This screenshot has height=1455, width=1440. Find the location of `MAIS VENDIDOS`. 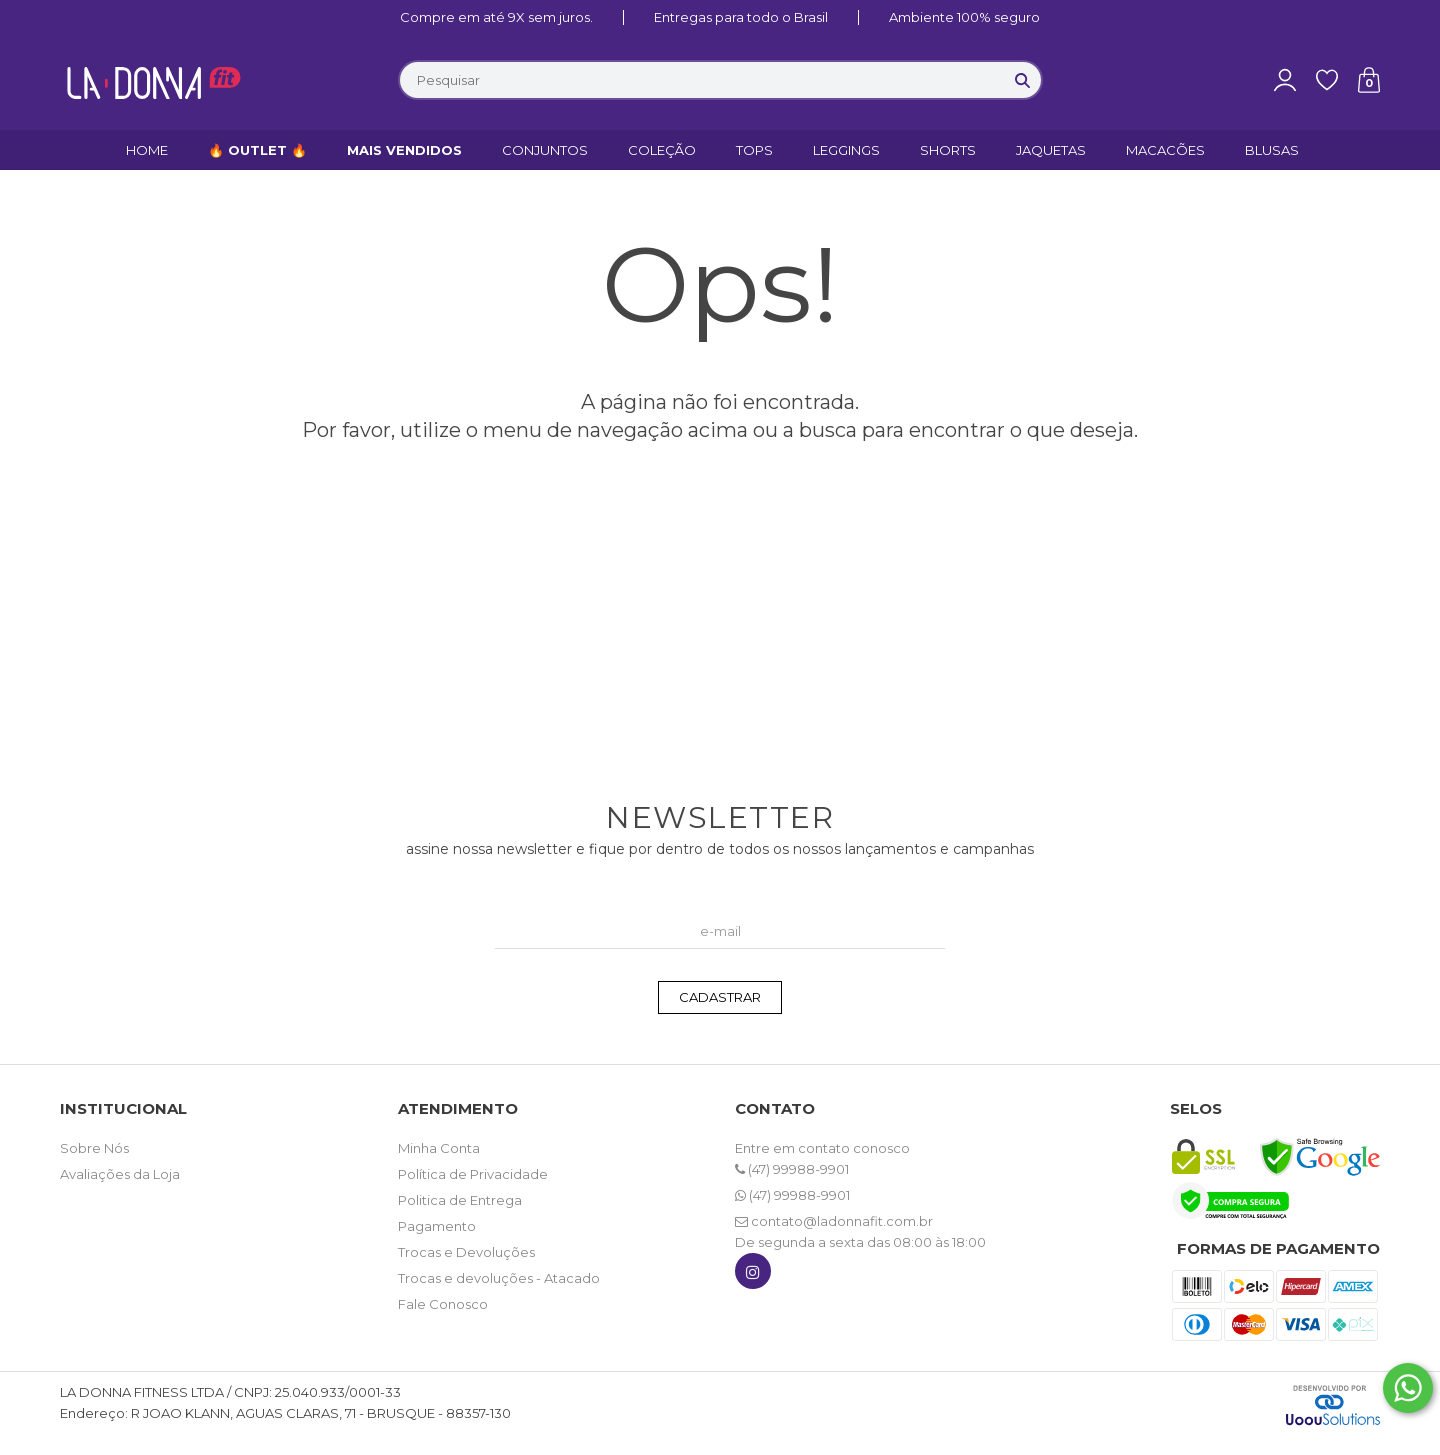

MAIS VENDIDOS is located at coordinates (404, 150).